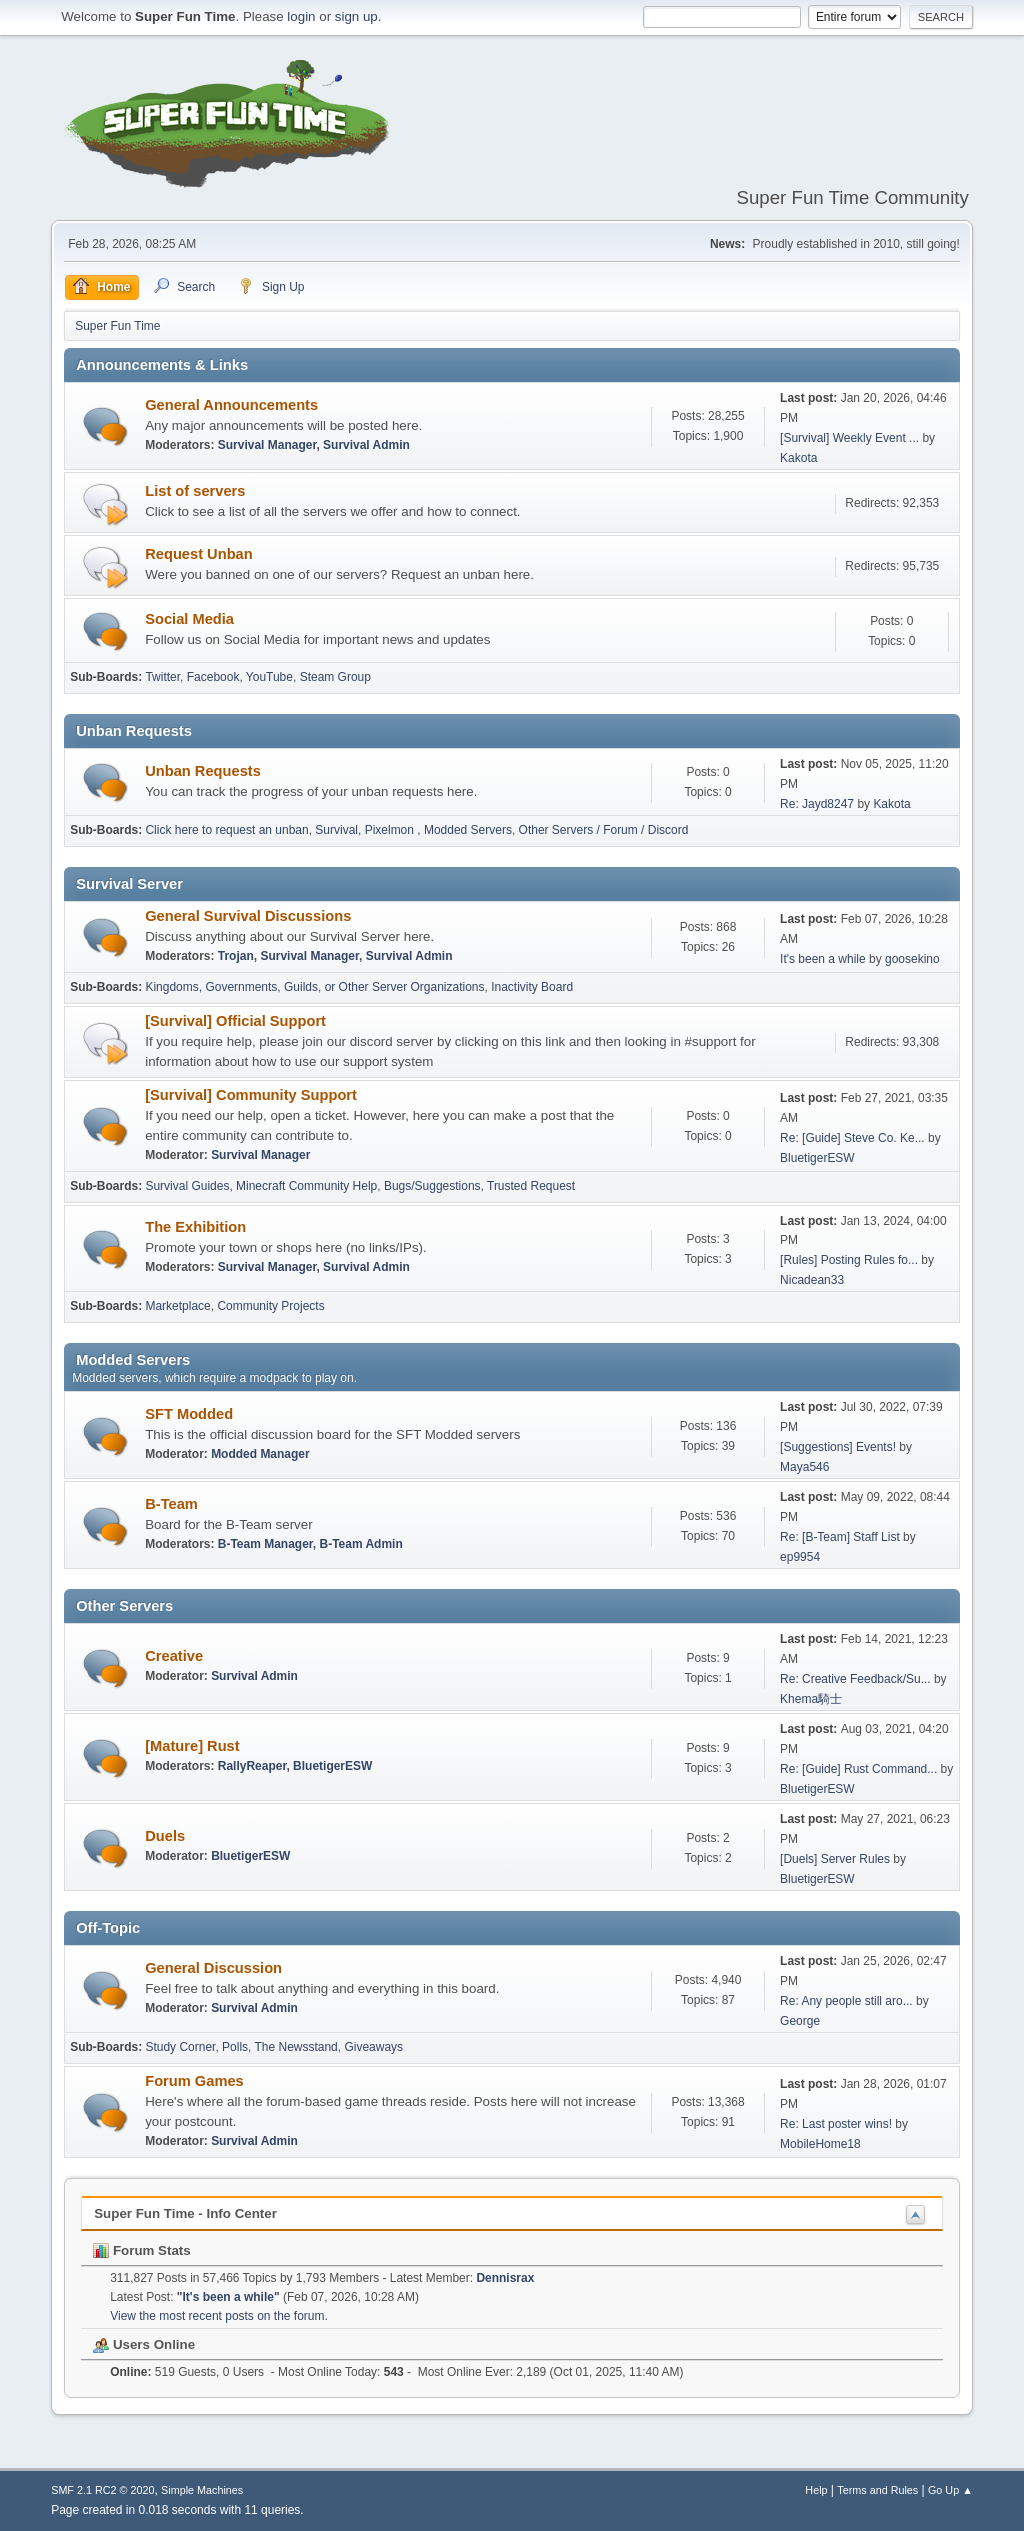  What do you see at coordinates (199, 554) in the screenshot?
I see `Request Unban` at bounding box center [199, 554].